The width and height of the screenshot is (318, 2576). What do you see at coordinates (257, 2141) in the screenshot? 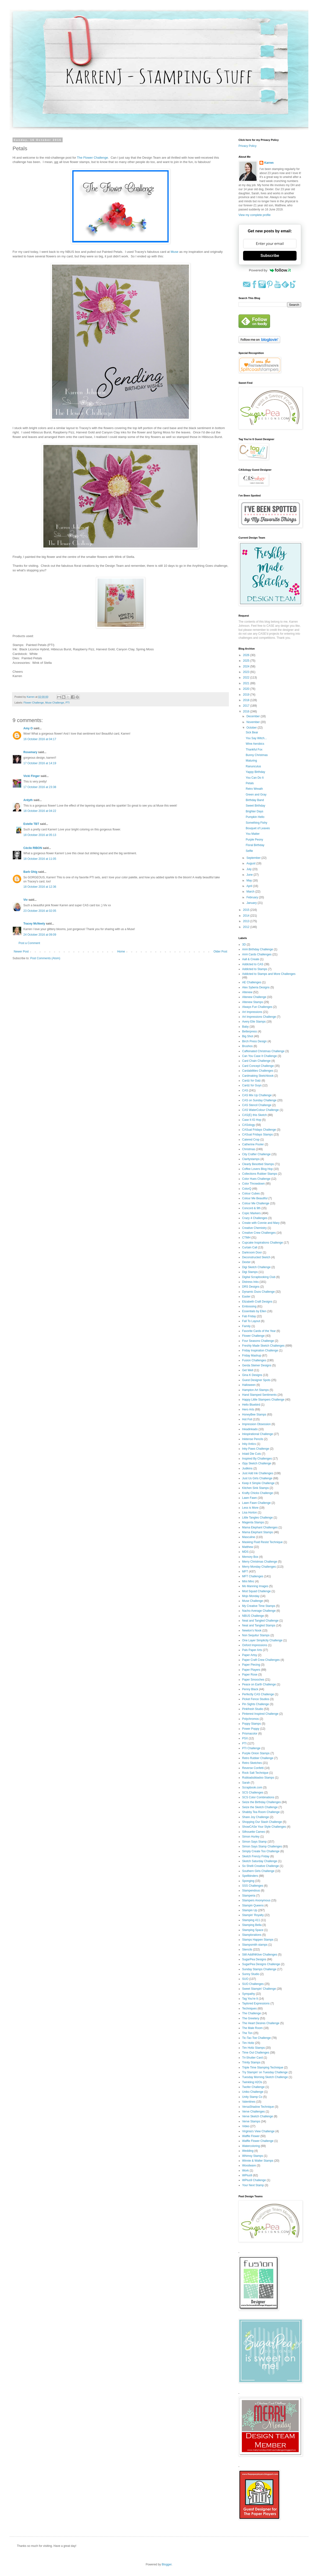
I see `Waffle Flower Challenge` at bounding box center [257, 2141].